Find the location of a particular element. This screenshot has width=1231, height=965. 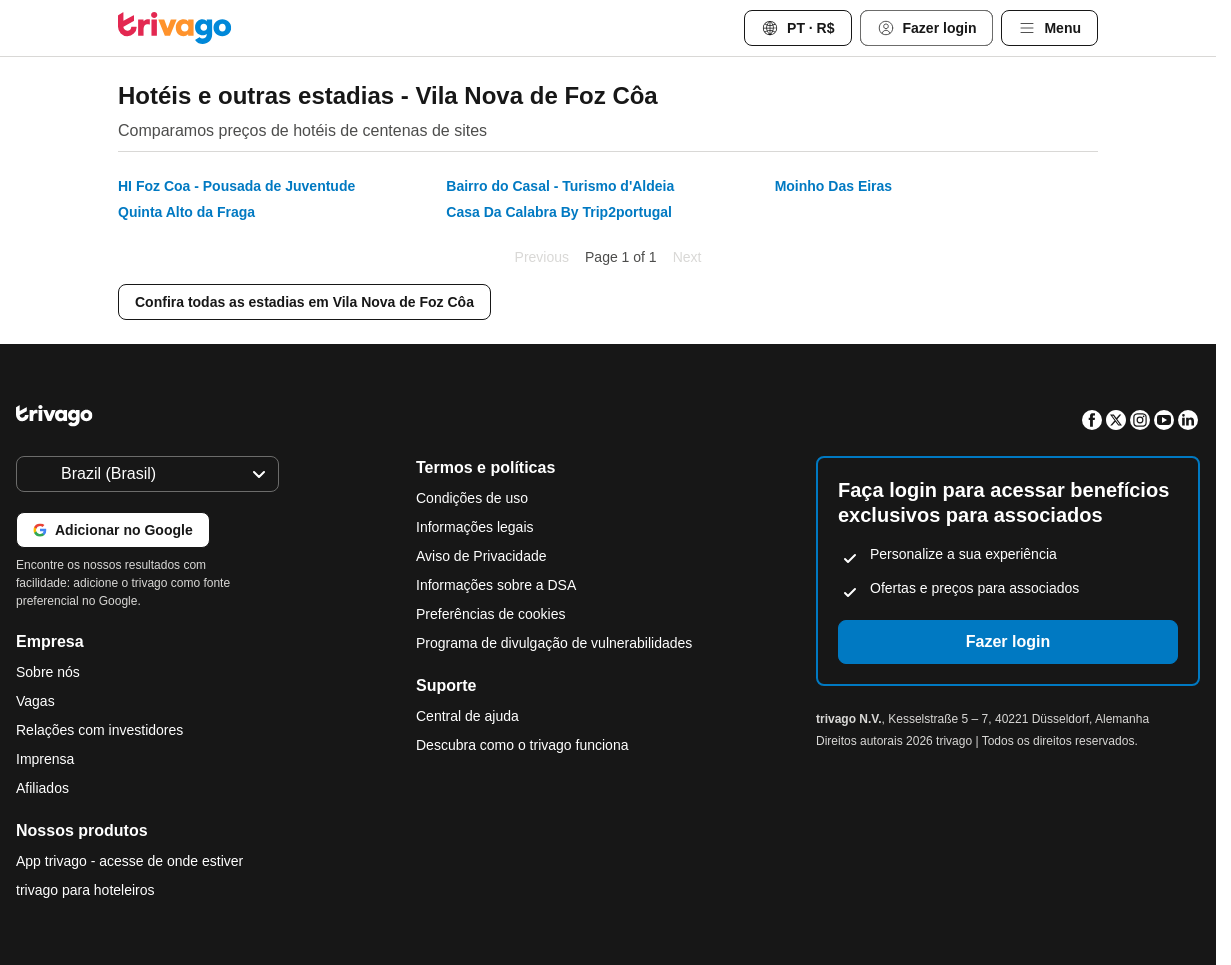

Programa de divulgação de vulnerabilidades is located at coordinates (554, 643).